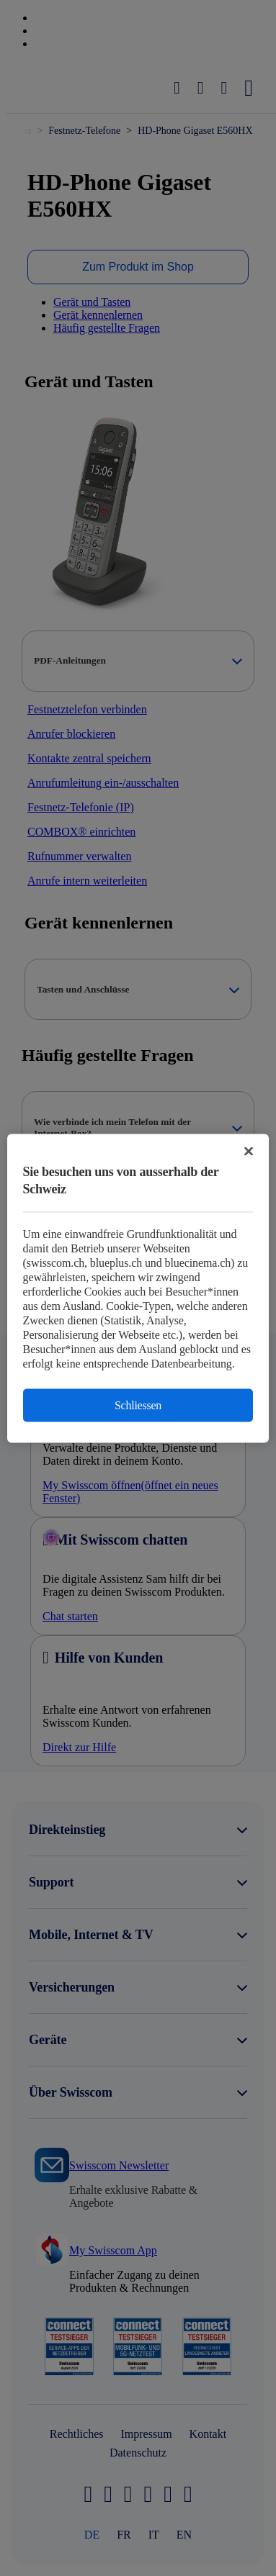  What do you see at coordinates (138, 1404) in the screenshot?
I see `Schliessen` at bounding box center [138, 1404].